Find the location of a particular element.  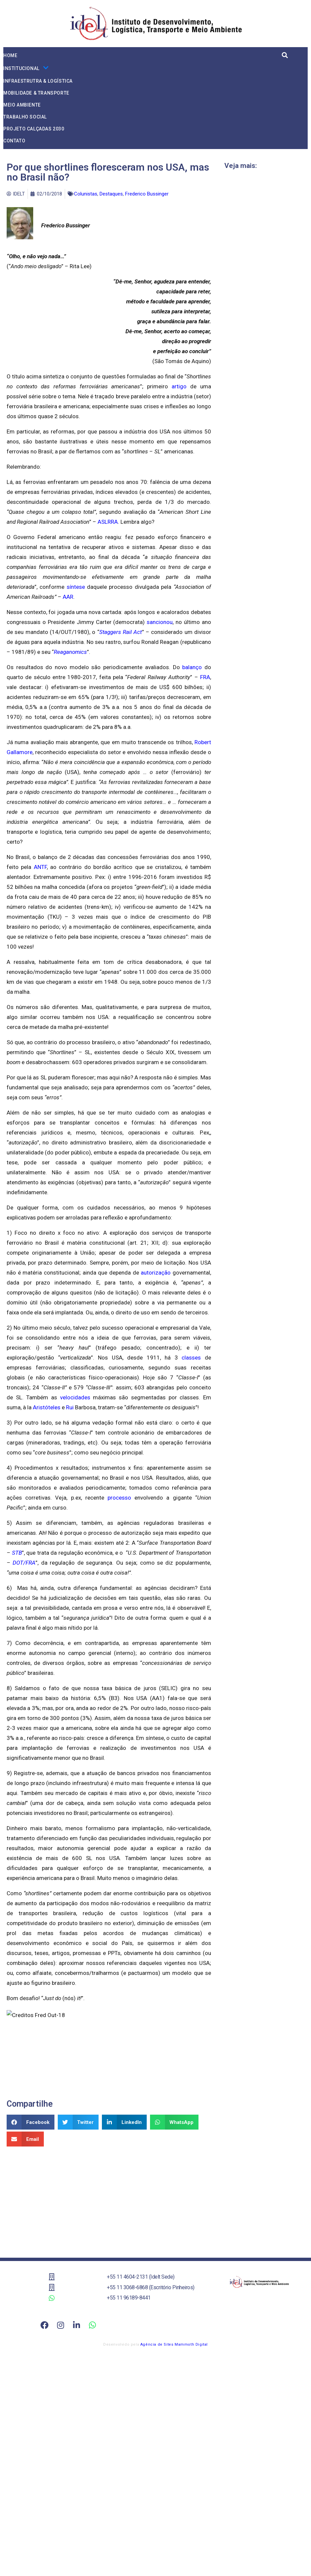

Rui is located at coordinates (70, 1407).